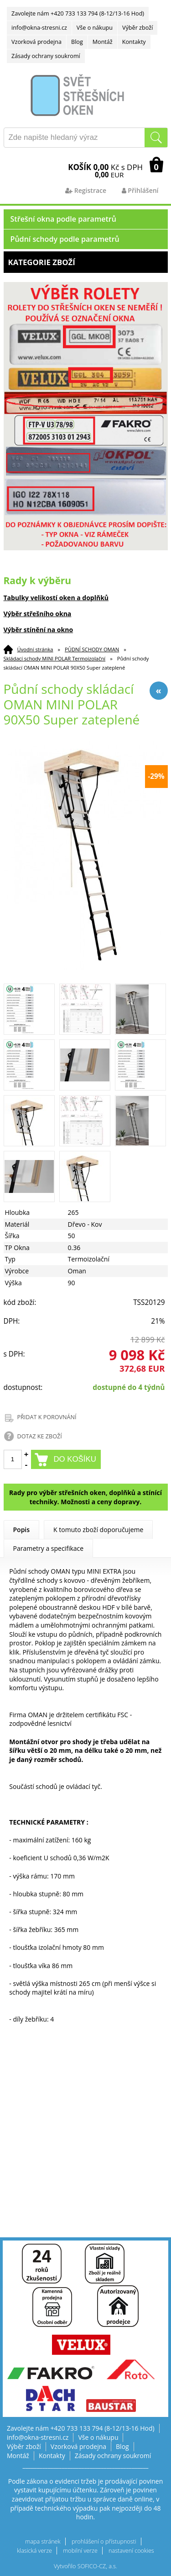  Describe the element at coordinates (92, 649) in the screenshot. I see `PŮDNÍ SCHODY OMAN` at that location.